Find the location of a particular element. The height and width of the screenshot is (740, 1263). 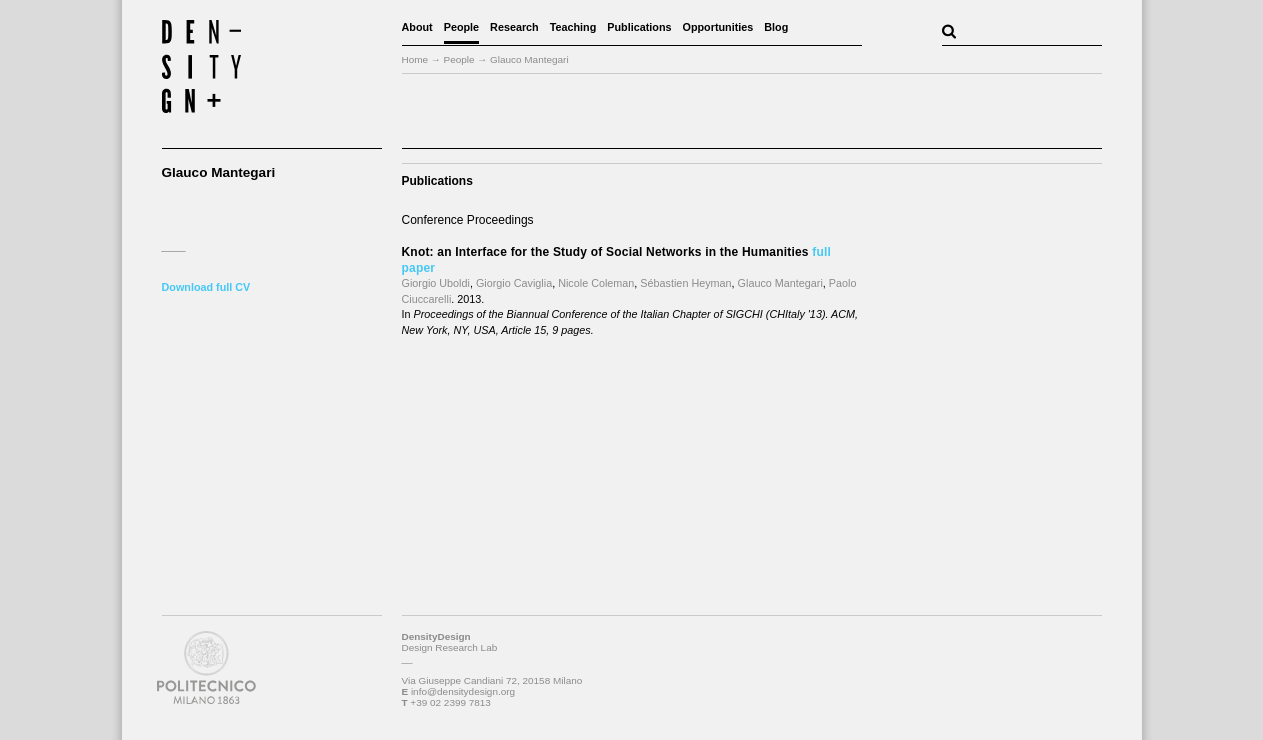

About is located at coordinates (417, 27).